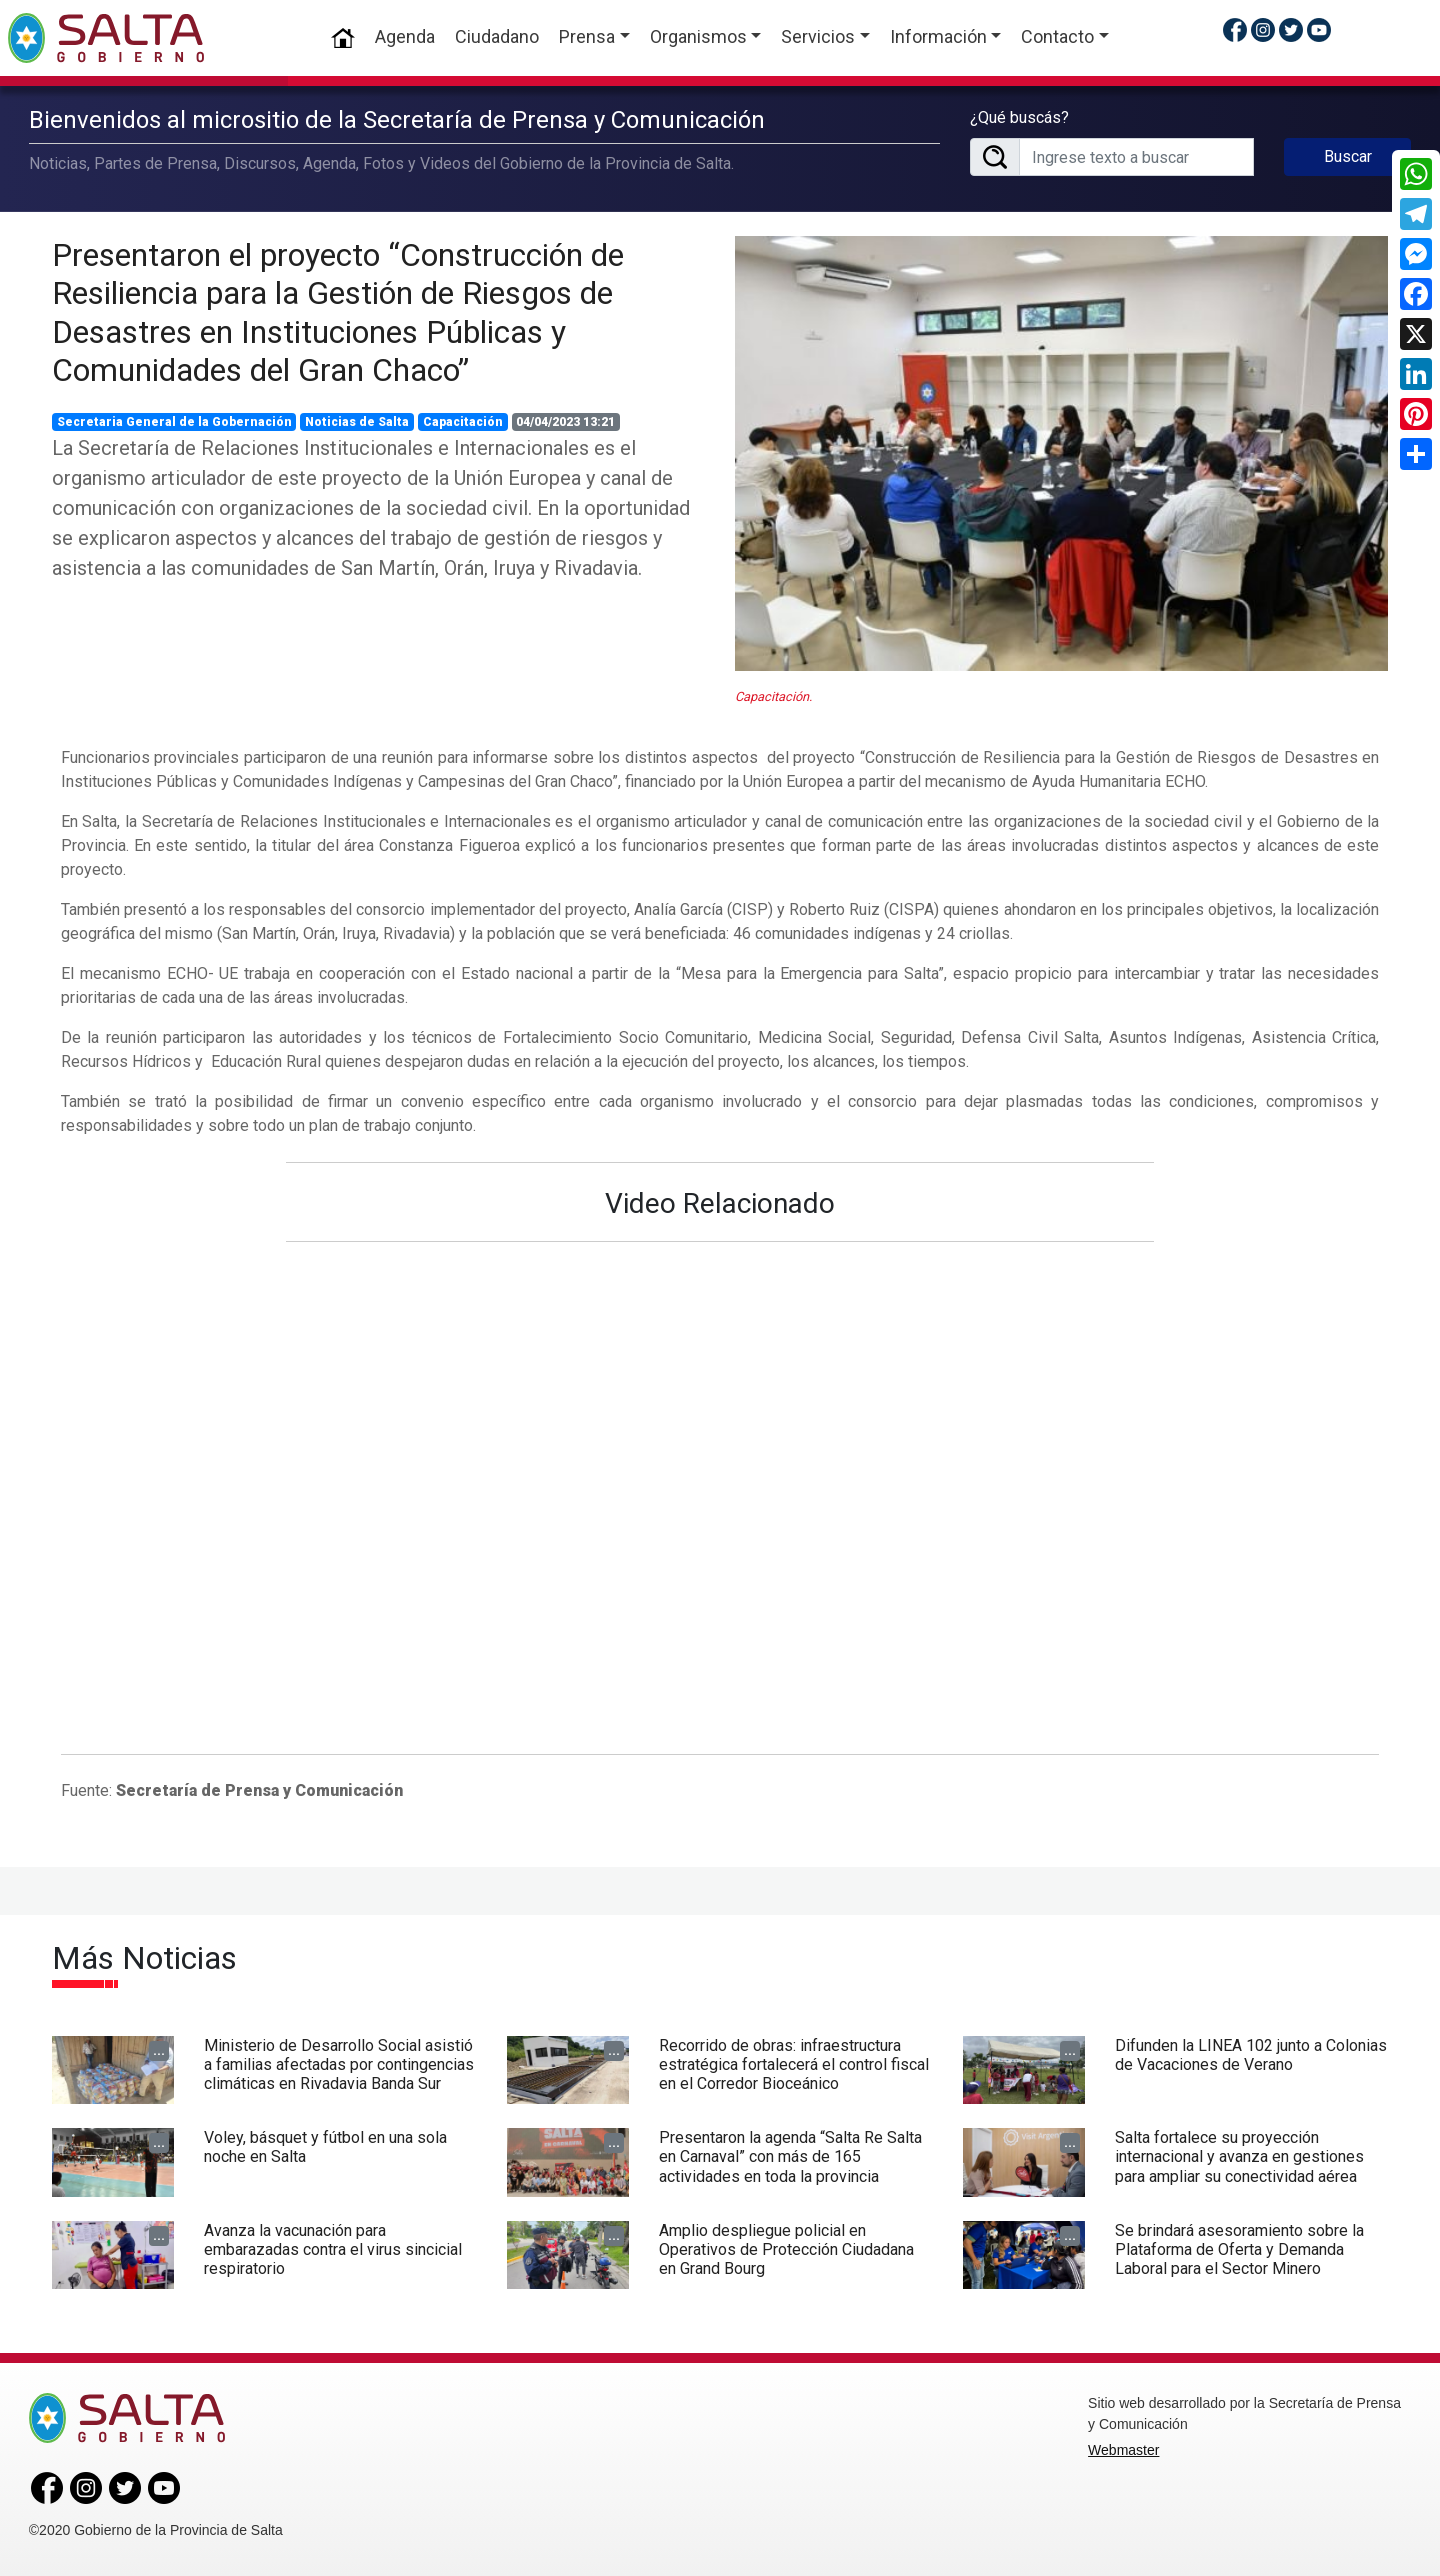  What do you see at coordinates (1019, 117) in the screenshot?
I see `¿Qué buscás?` at bounding box center [1019, 117].